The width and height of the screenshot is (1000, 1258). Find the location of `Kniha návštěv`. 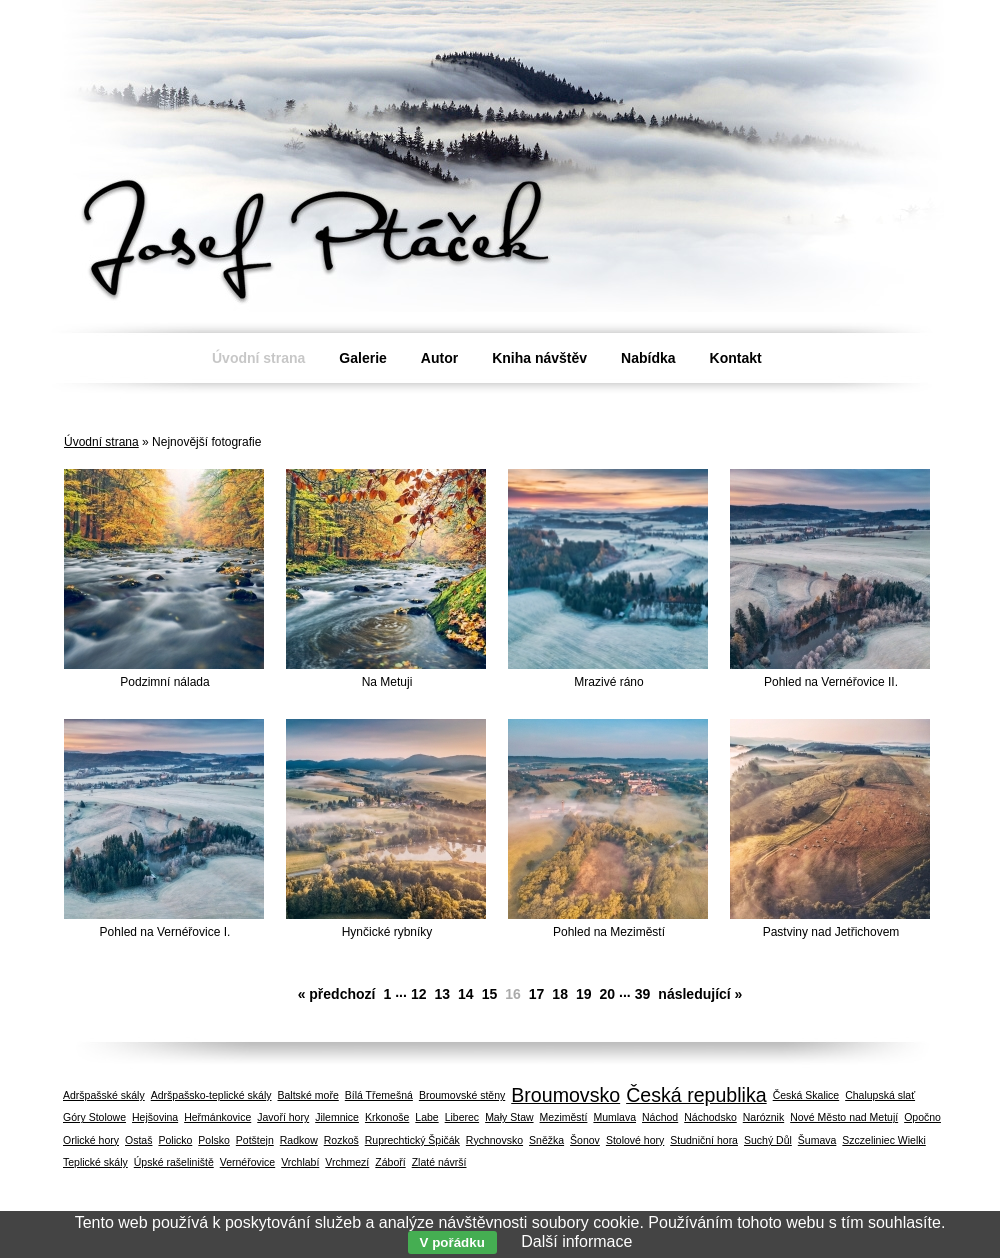

Kniha návštěv is located at coordinates (539, 358).